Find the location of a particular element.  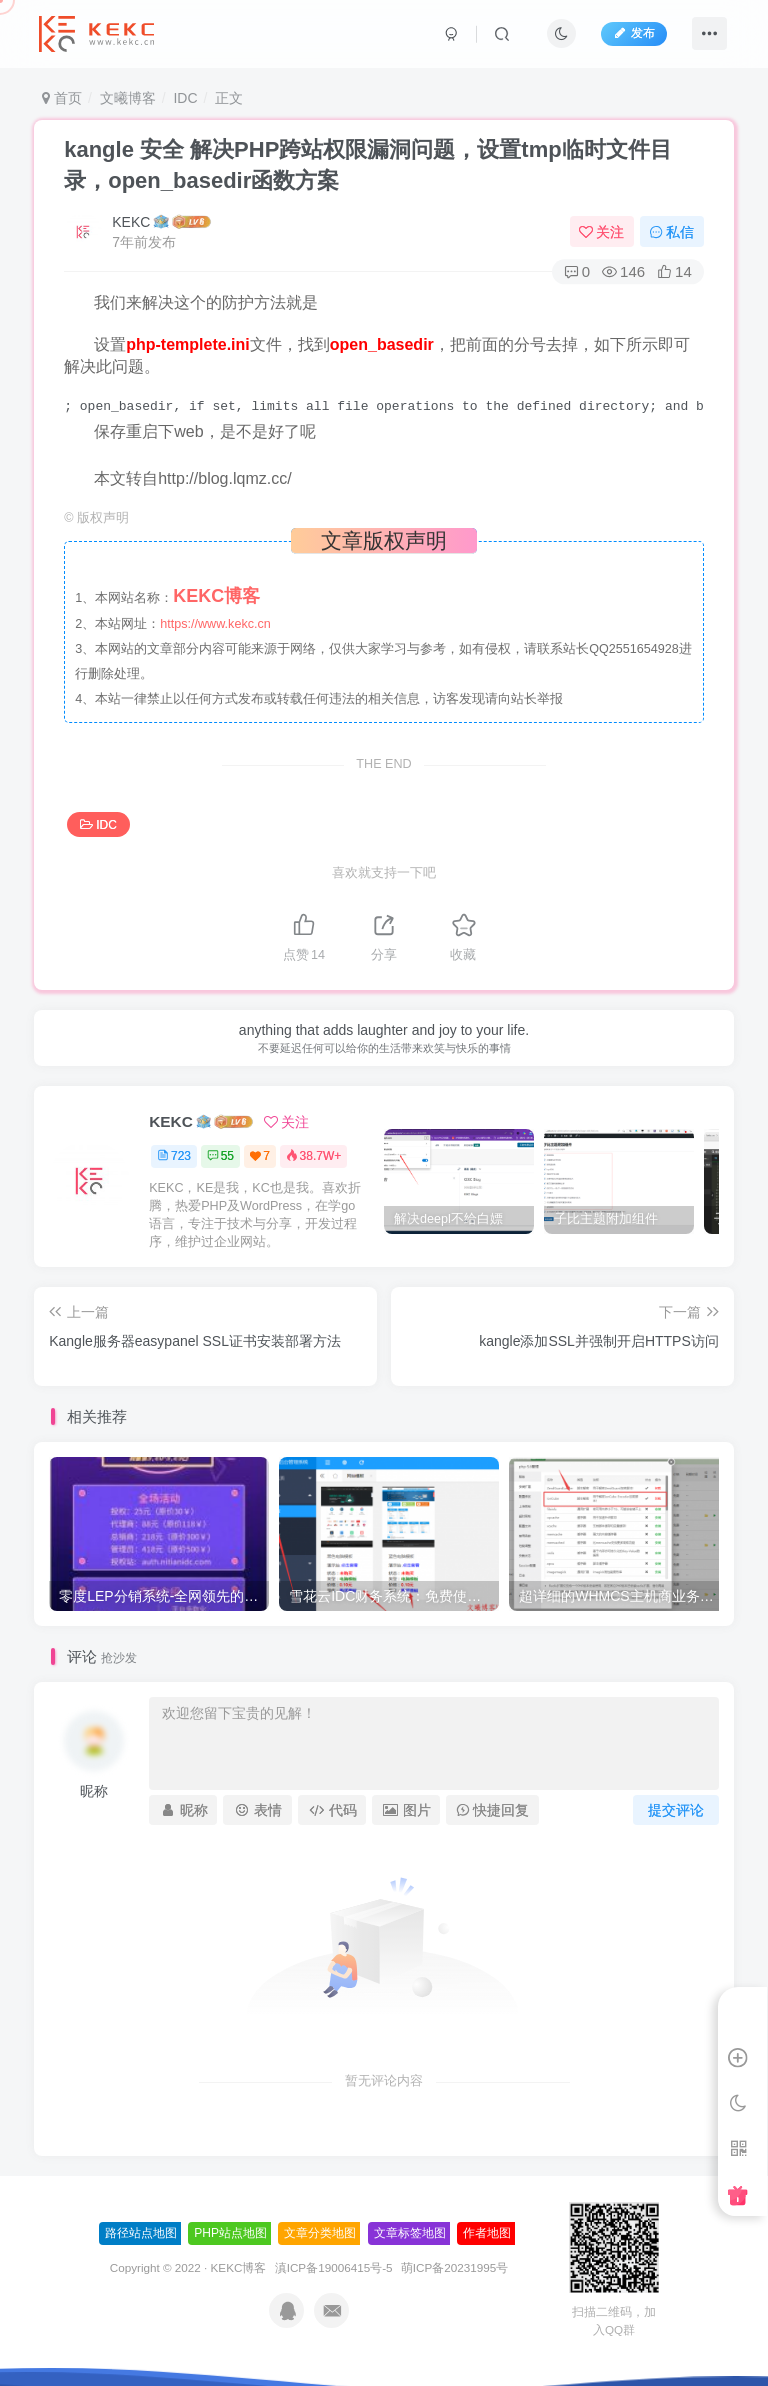

作者地图 is located at coordinates (487, 2233).